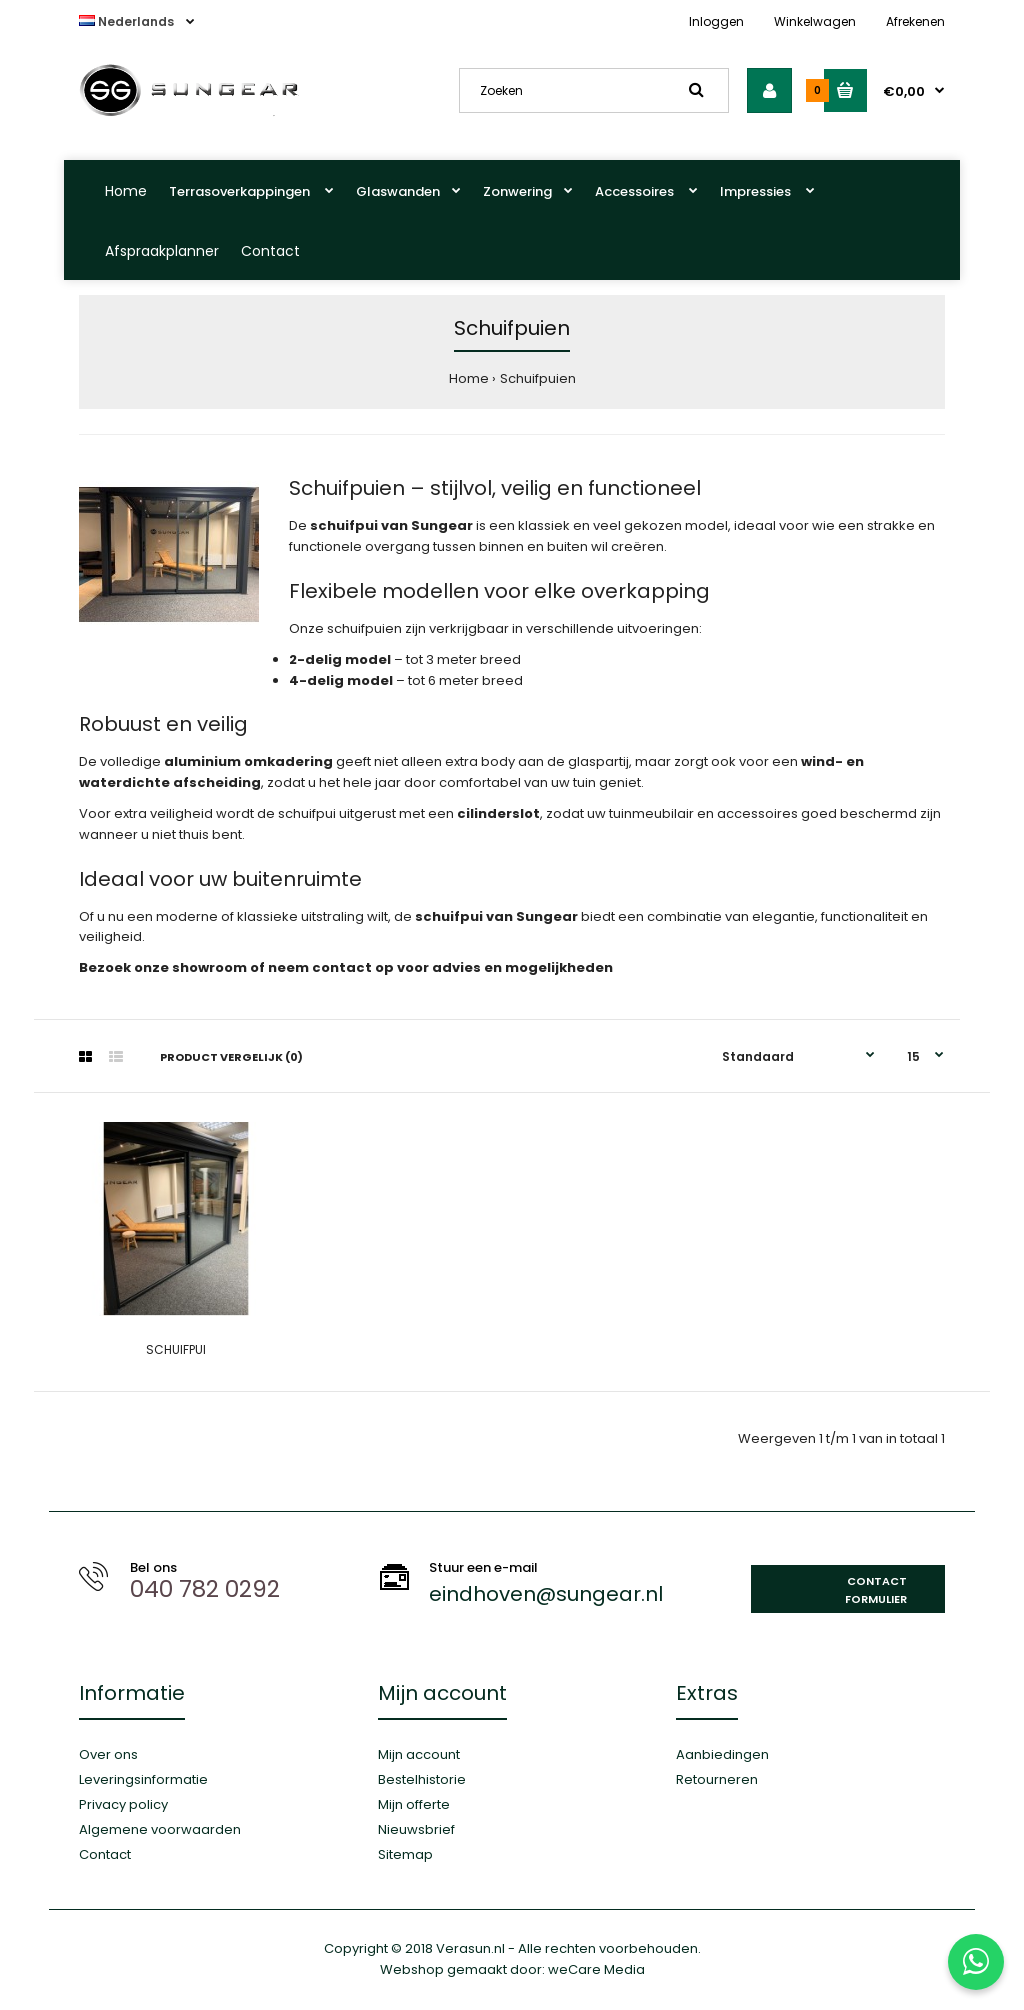 The width and height of the screenshot is (1024, 2010). What do you see at coordinates (160, 1829) in the screenshot?
I see `Algemene voorwaarden` at bounding box center [160, 1829].